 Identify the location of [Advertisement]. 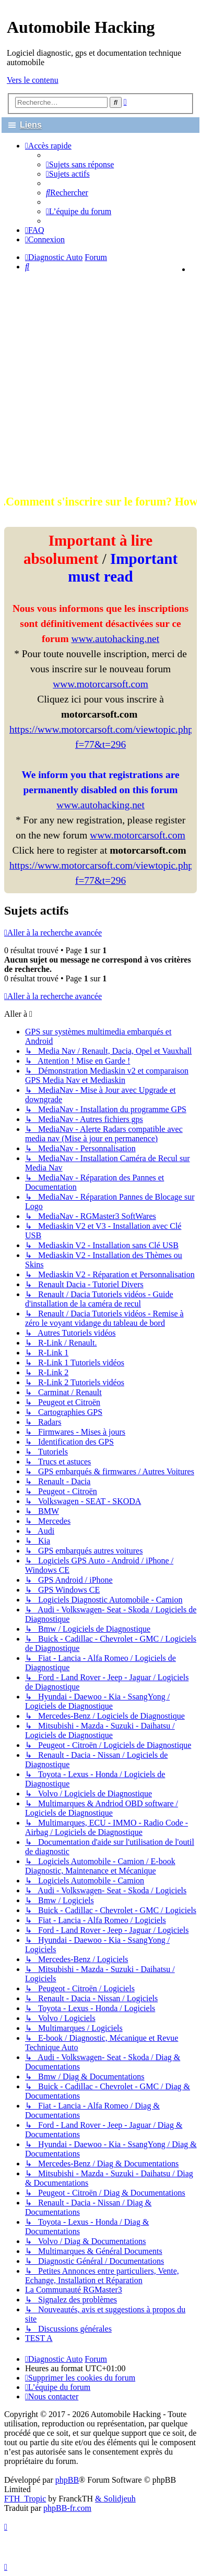
(100, 382).